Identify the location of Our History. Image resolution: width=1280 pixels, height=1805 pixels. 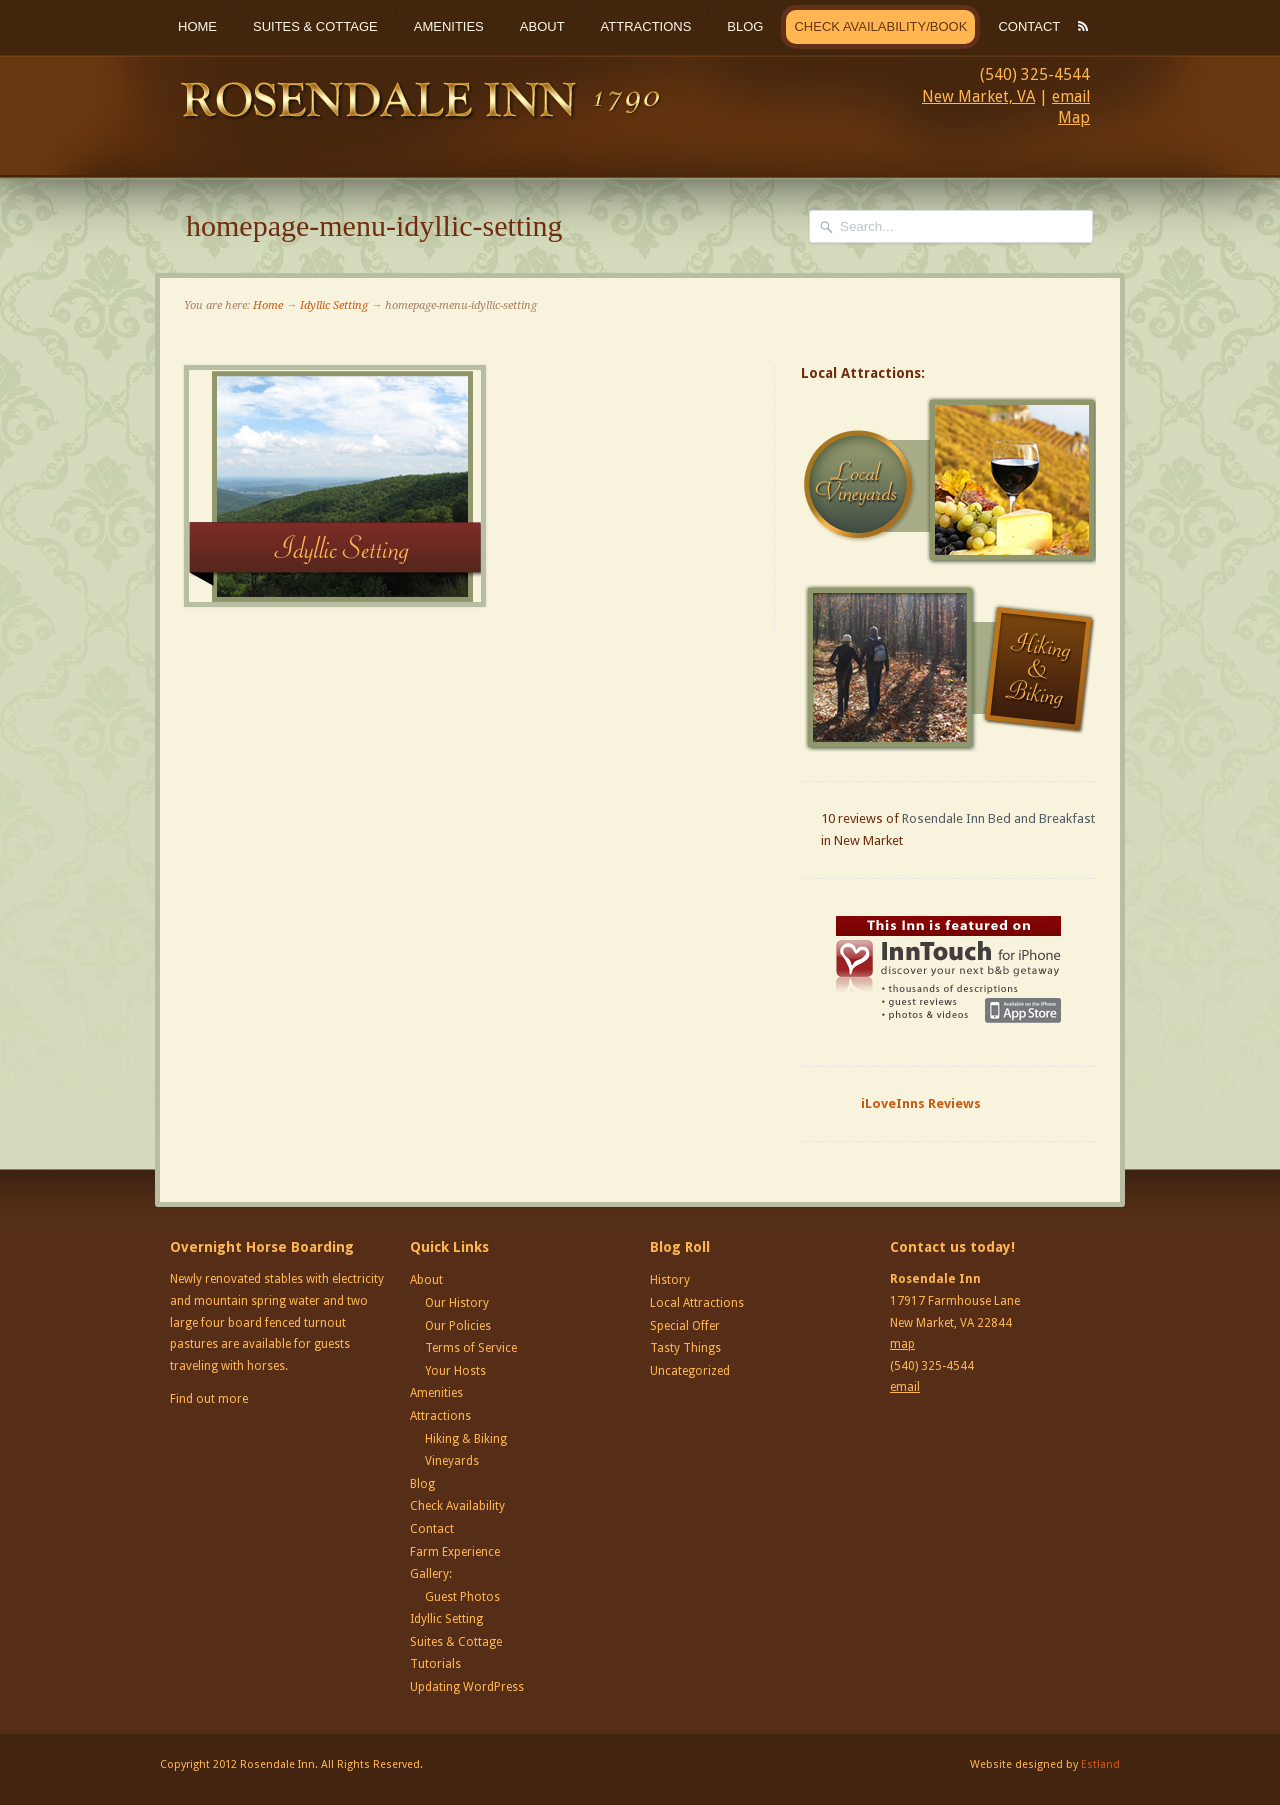
(457, 1303).